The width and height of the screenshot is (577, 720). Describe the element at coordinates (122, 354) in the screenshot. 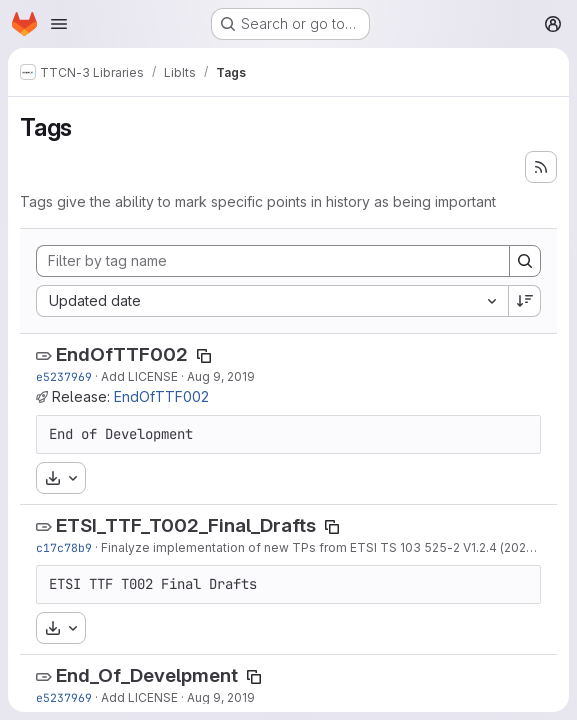

I see `EndOfTTF002` at that location.